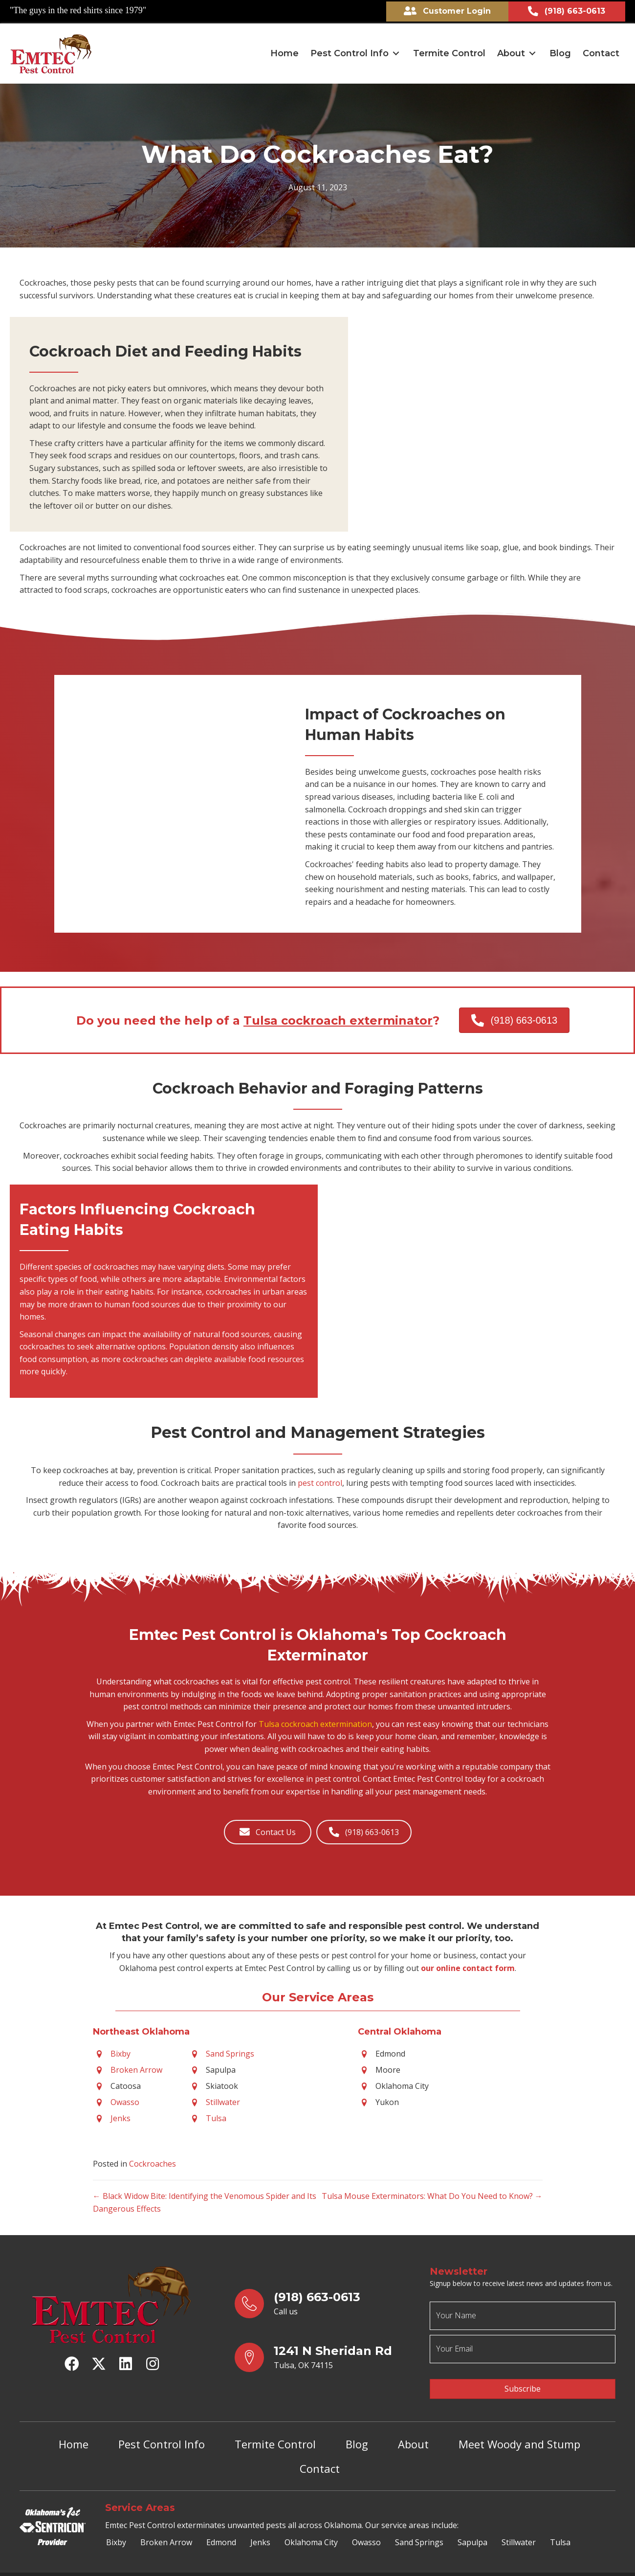 Image resolution: width=635 pixels, height=2576 pixels. Describe the element at coordinates (320, 2457) in the screenshot. I see `Contact` at that location.